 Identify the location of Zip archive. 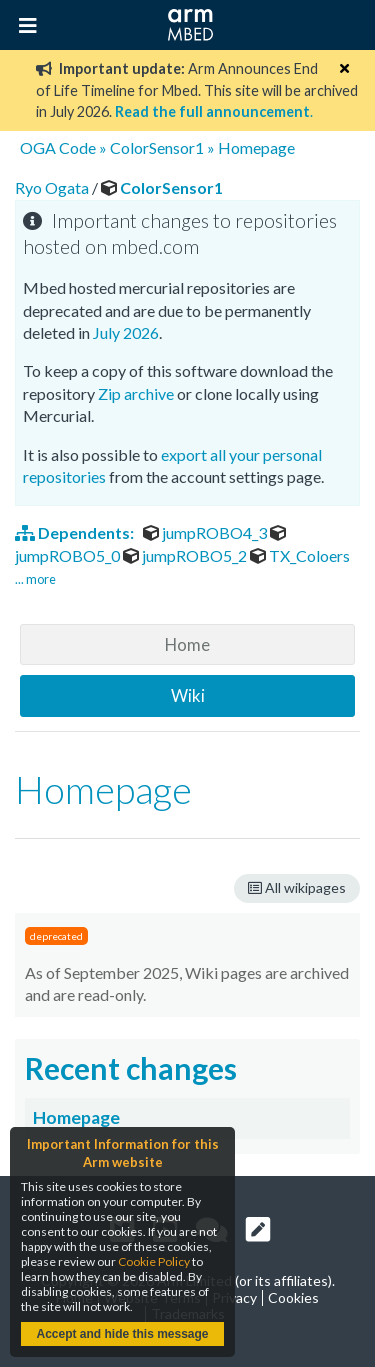
(136, 393).